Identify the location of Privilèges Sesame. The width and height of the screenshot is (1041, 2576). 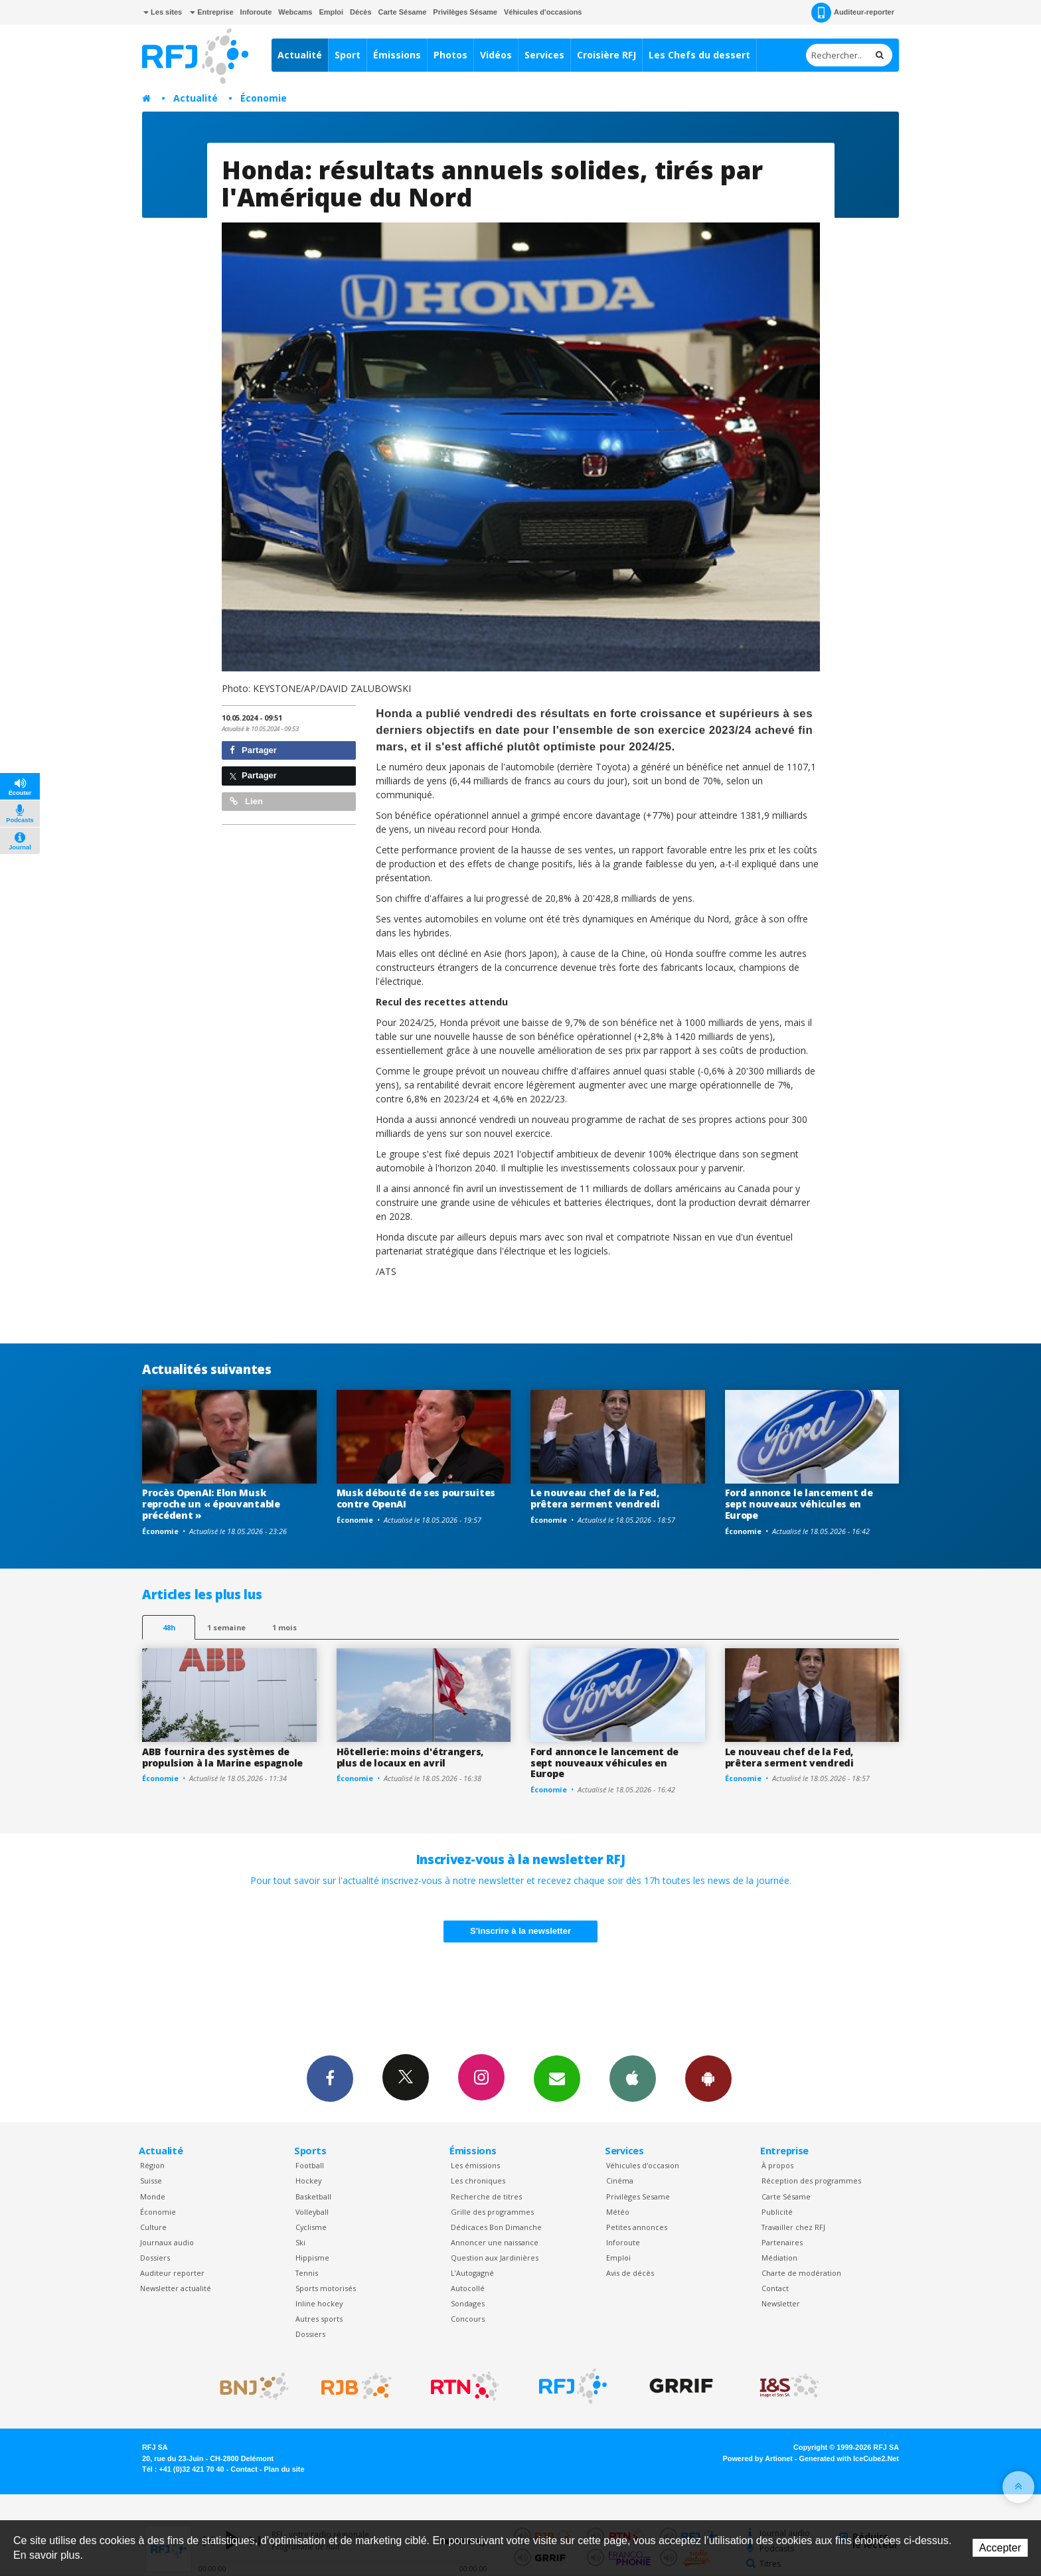
(638, 2196).